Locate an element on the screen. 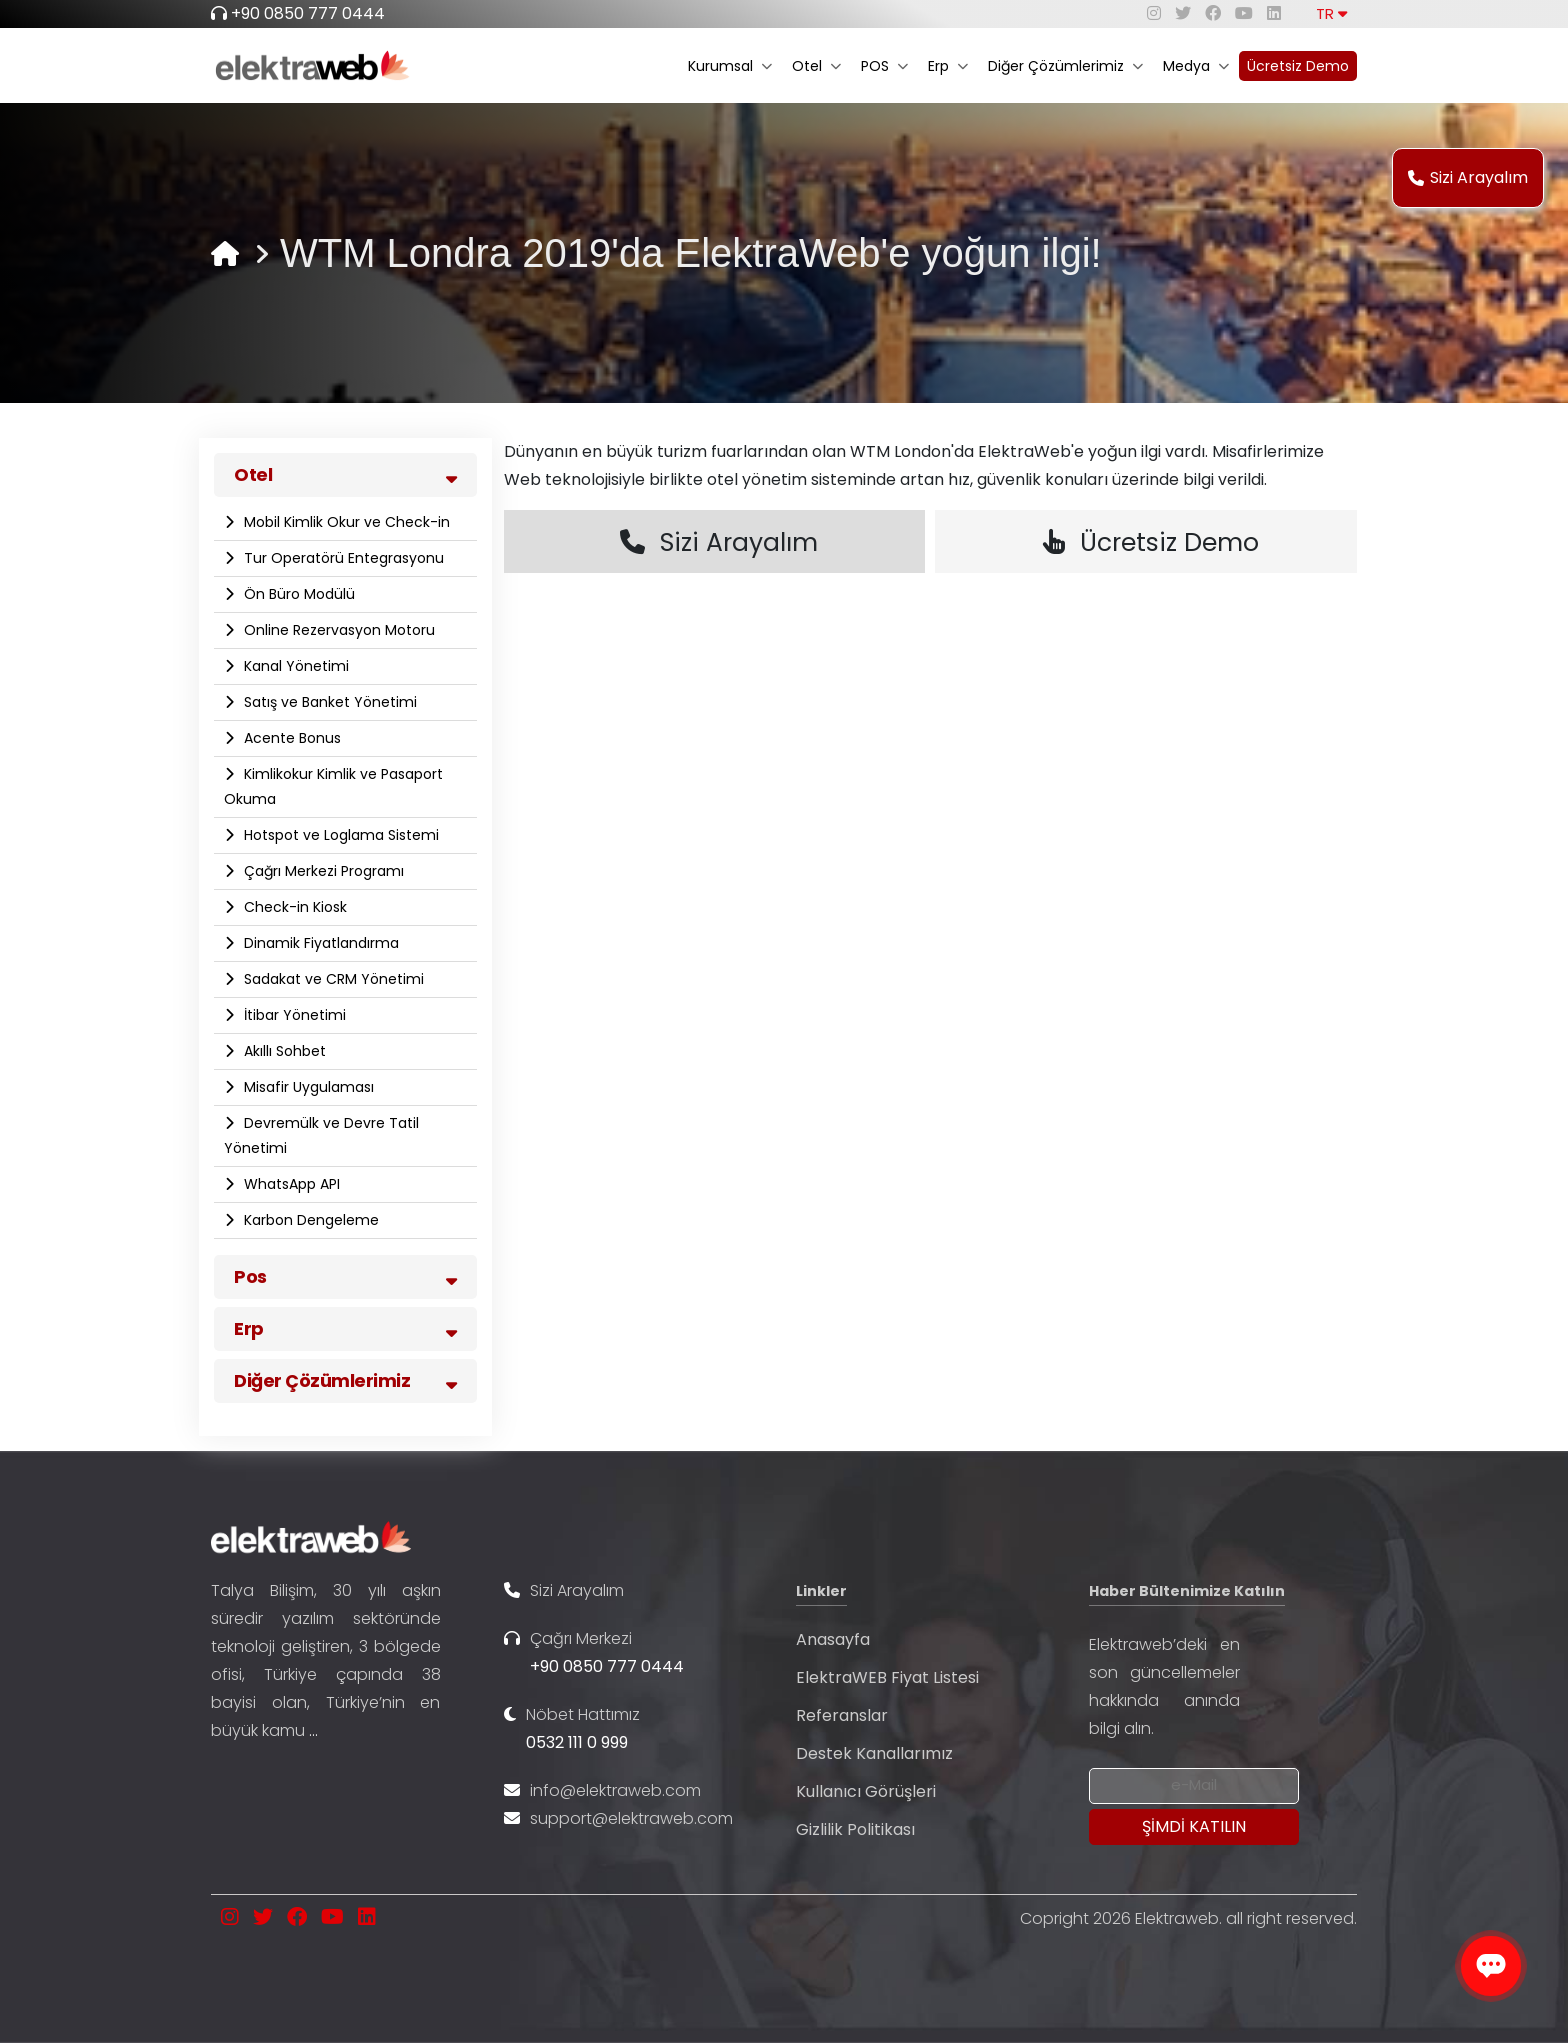 The width and height of the screenshot is (1568, 2043). [facebook] is located at coordinates (1213, 13).